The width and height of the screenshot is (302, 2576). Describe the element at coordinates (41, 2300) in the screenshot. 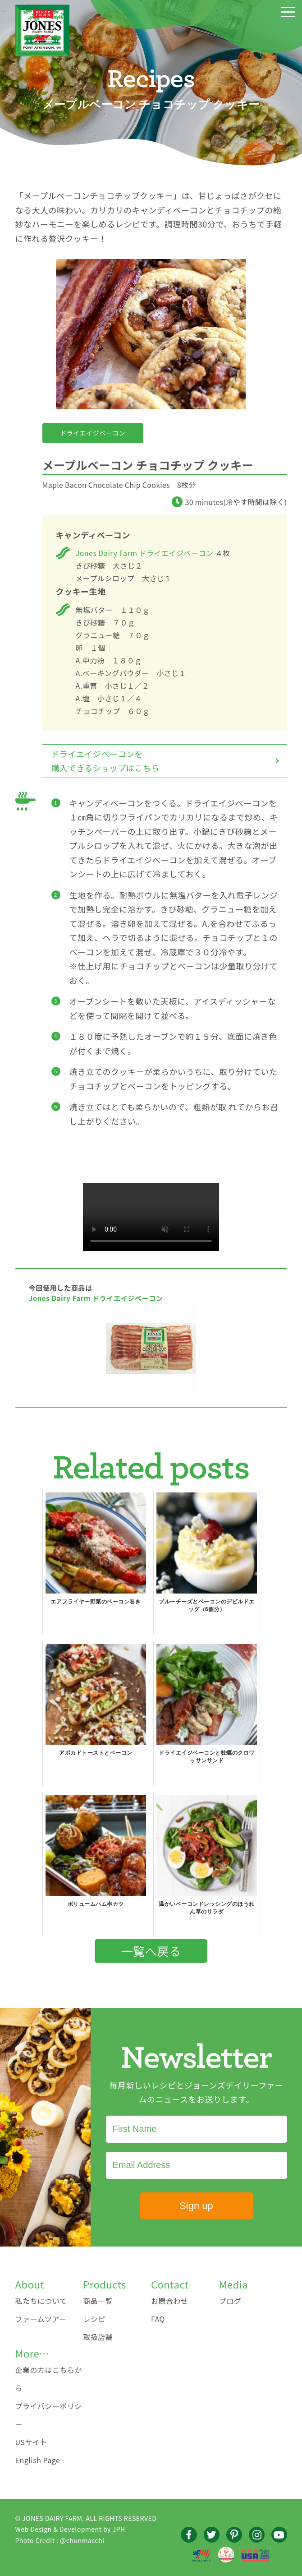

I see `私たちについて` at that location.